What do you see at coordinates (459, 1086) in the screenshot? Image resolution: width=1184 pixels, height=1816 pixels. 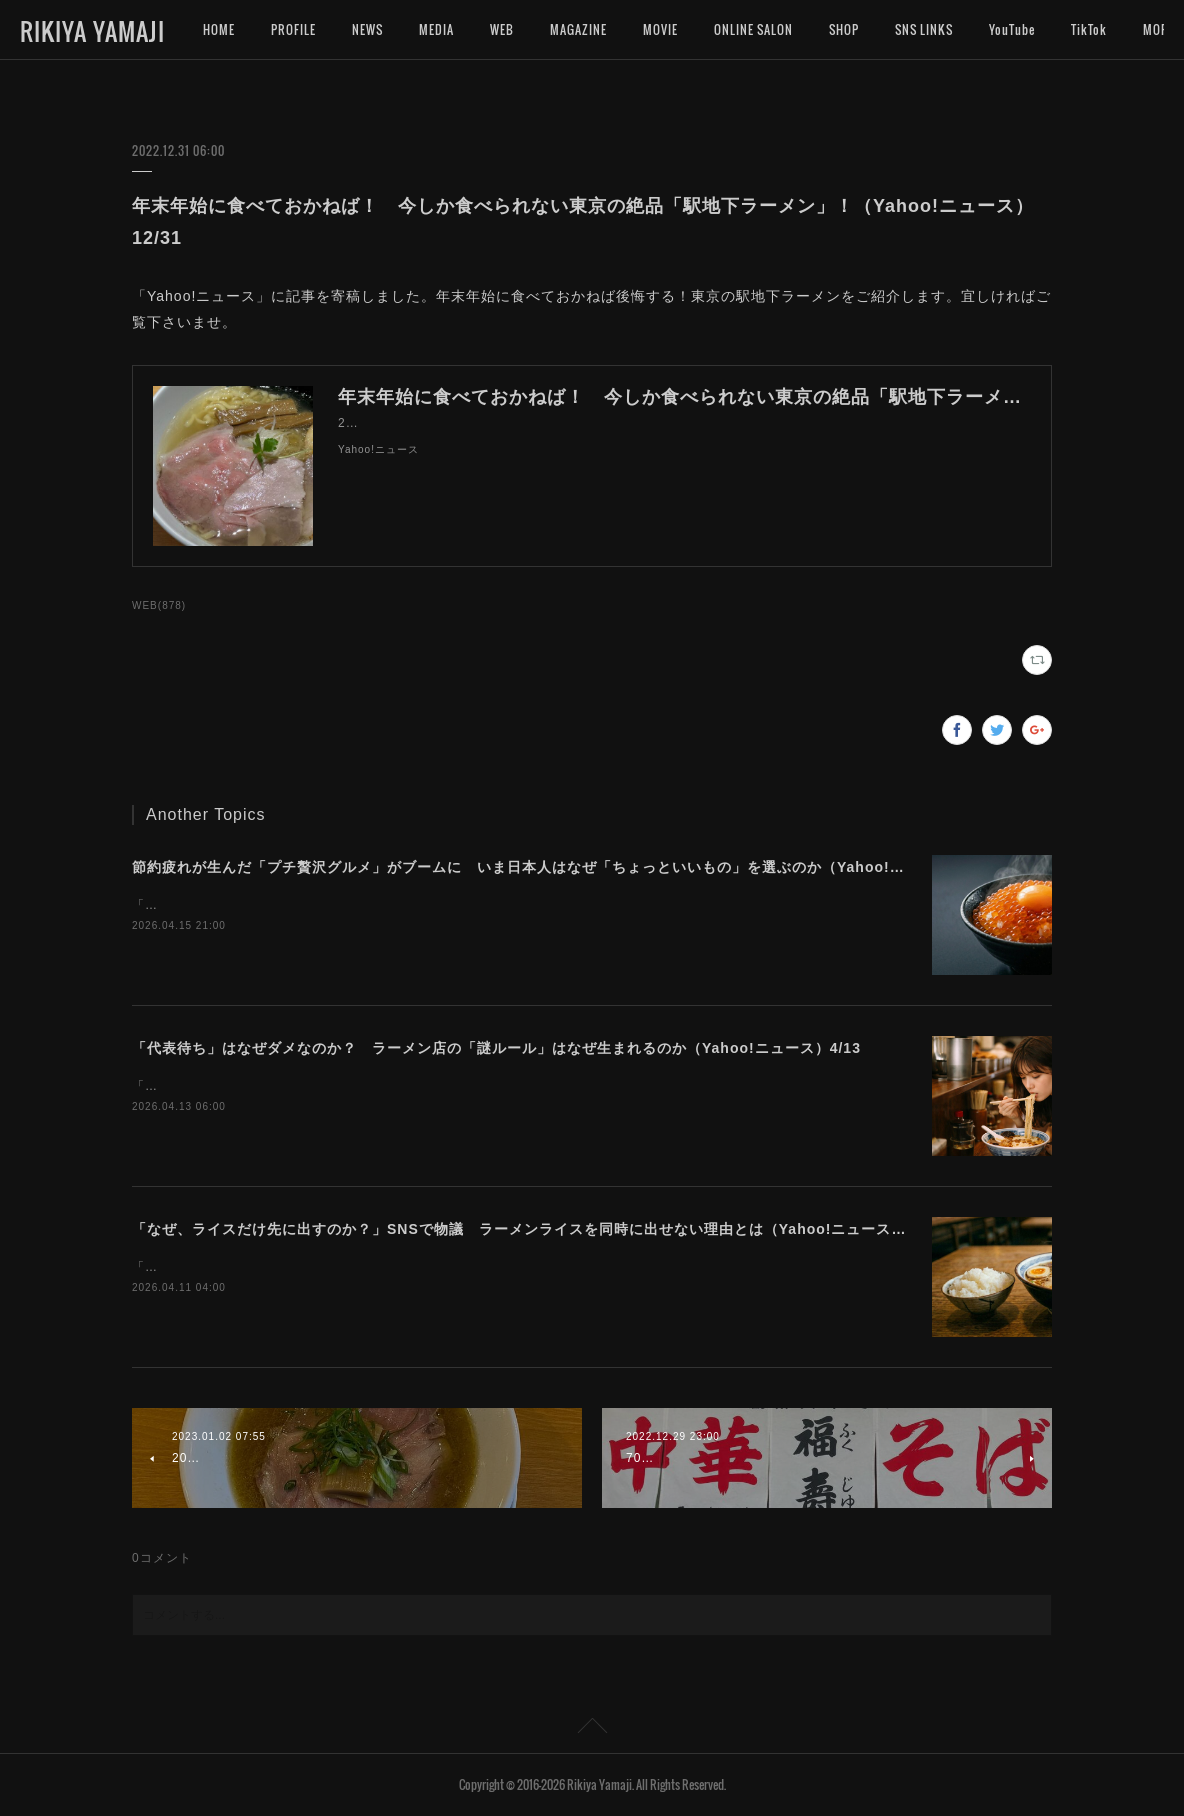 I see `「Yahoo!ニュース」に記事を寄稿しました。ラーメン店によって異なる独自ルールの難しさについて考えます。` at bounding box center [459, 1086].